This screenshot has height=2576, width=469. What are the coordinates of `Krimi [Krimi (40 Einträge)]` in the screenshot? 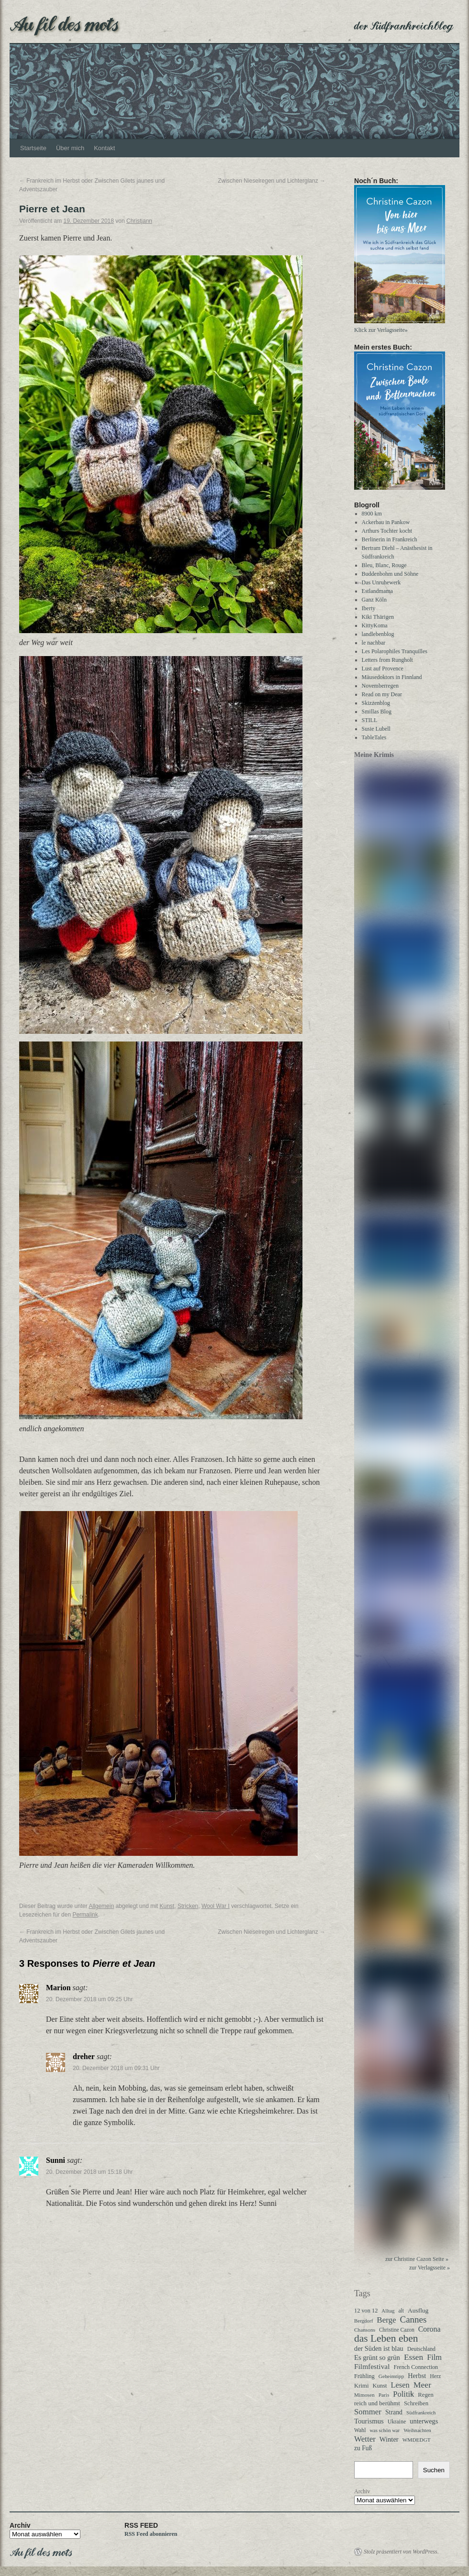 It's located at (361, 2385).